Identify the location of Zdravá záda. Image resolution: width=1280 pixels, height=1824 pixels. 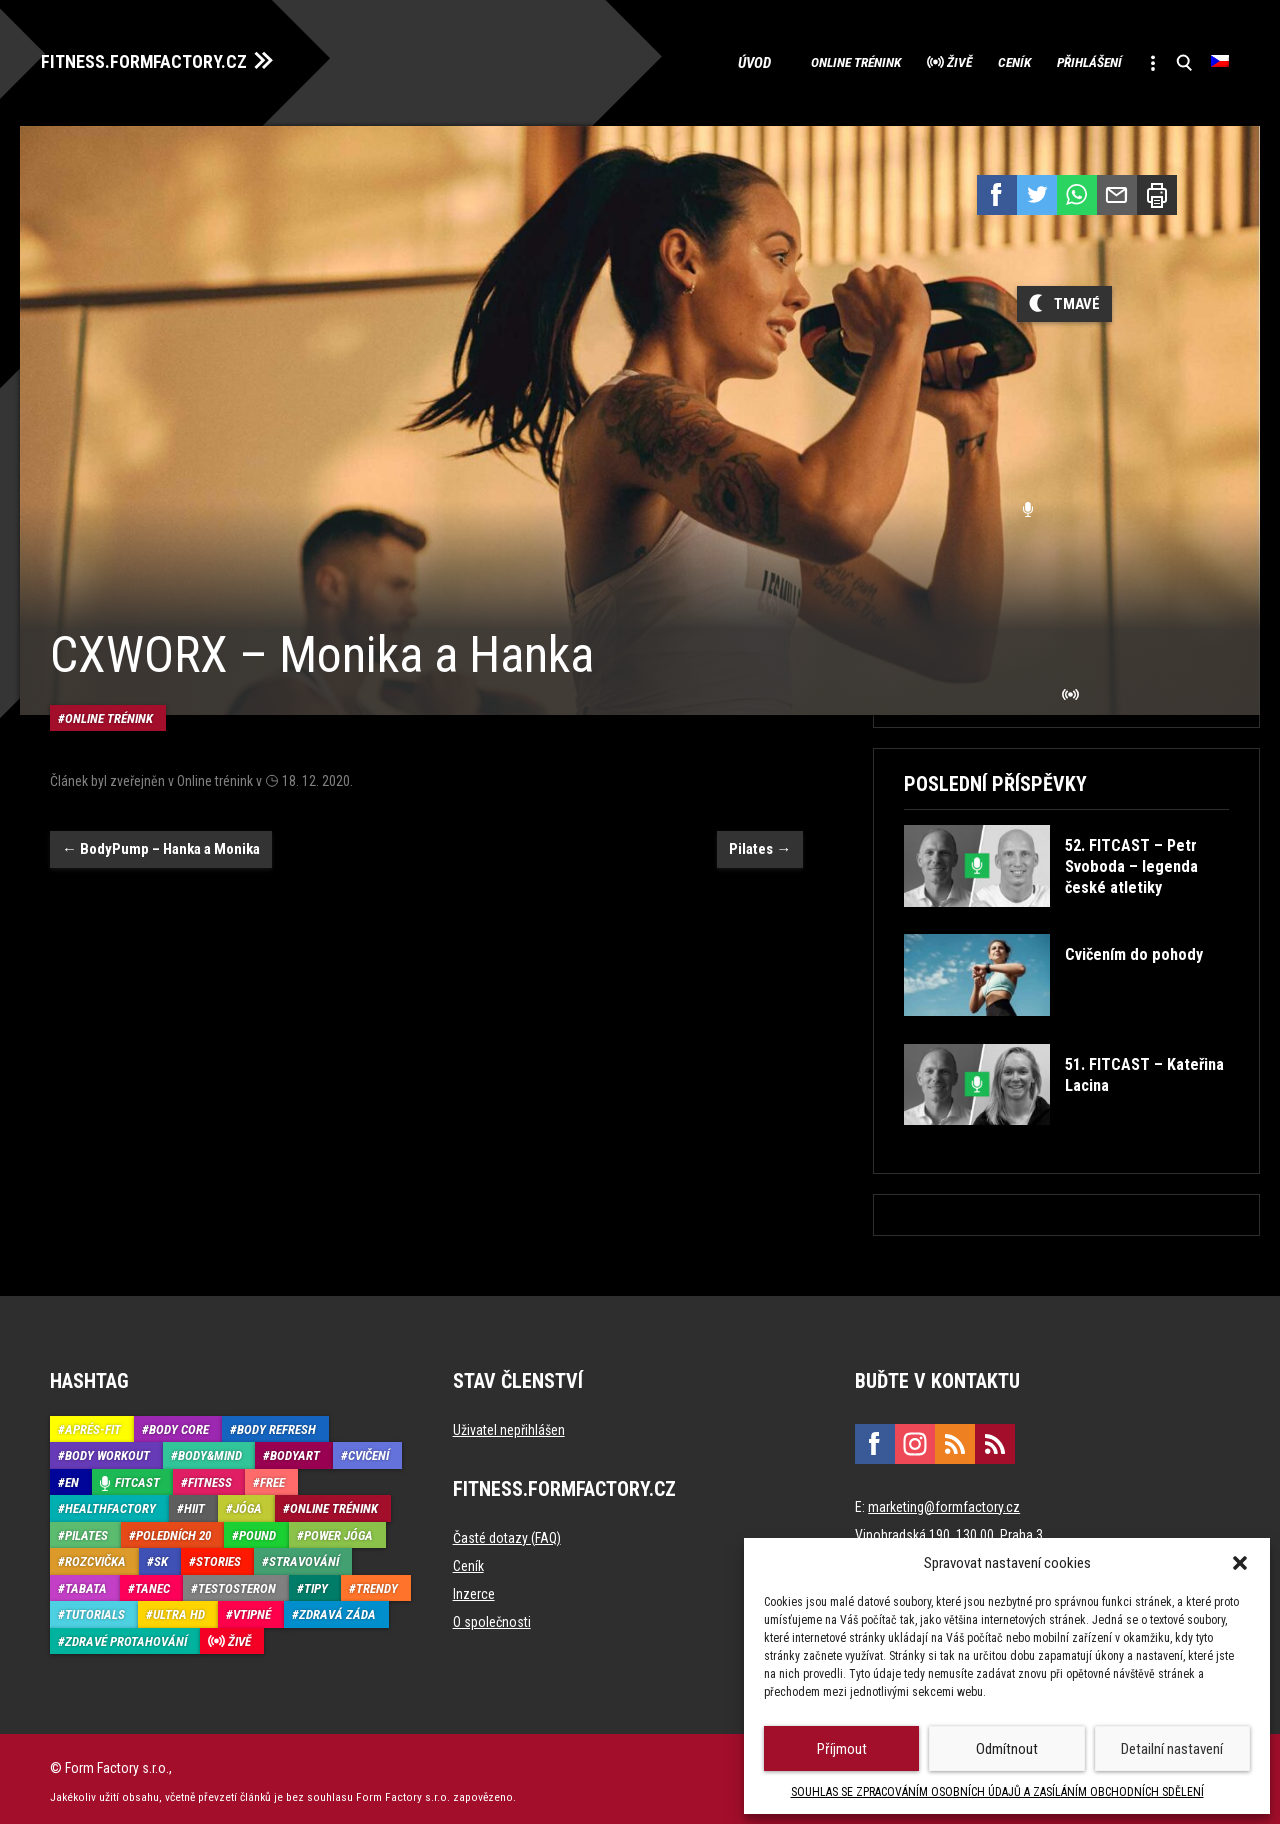
(337, 1608).